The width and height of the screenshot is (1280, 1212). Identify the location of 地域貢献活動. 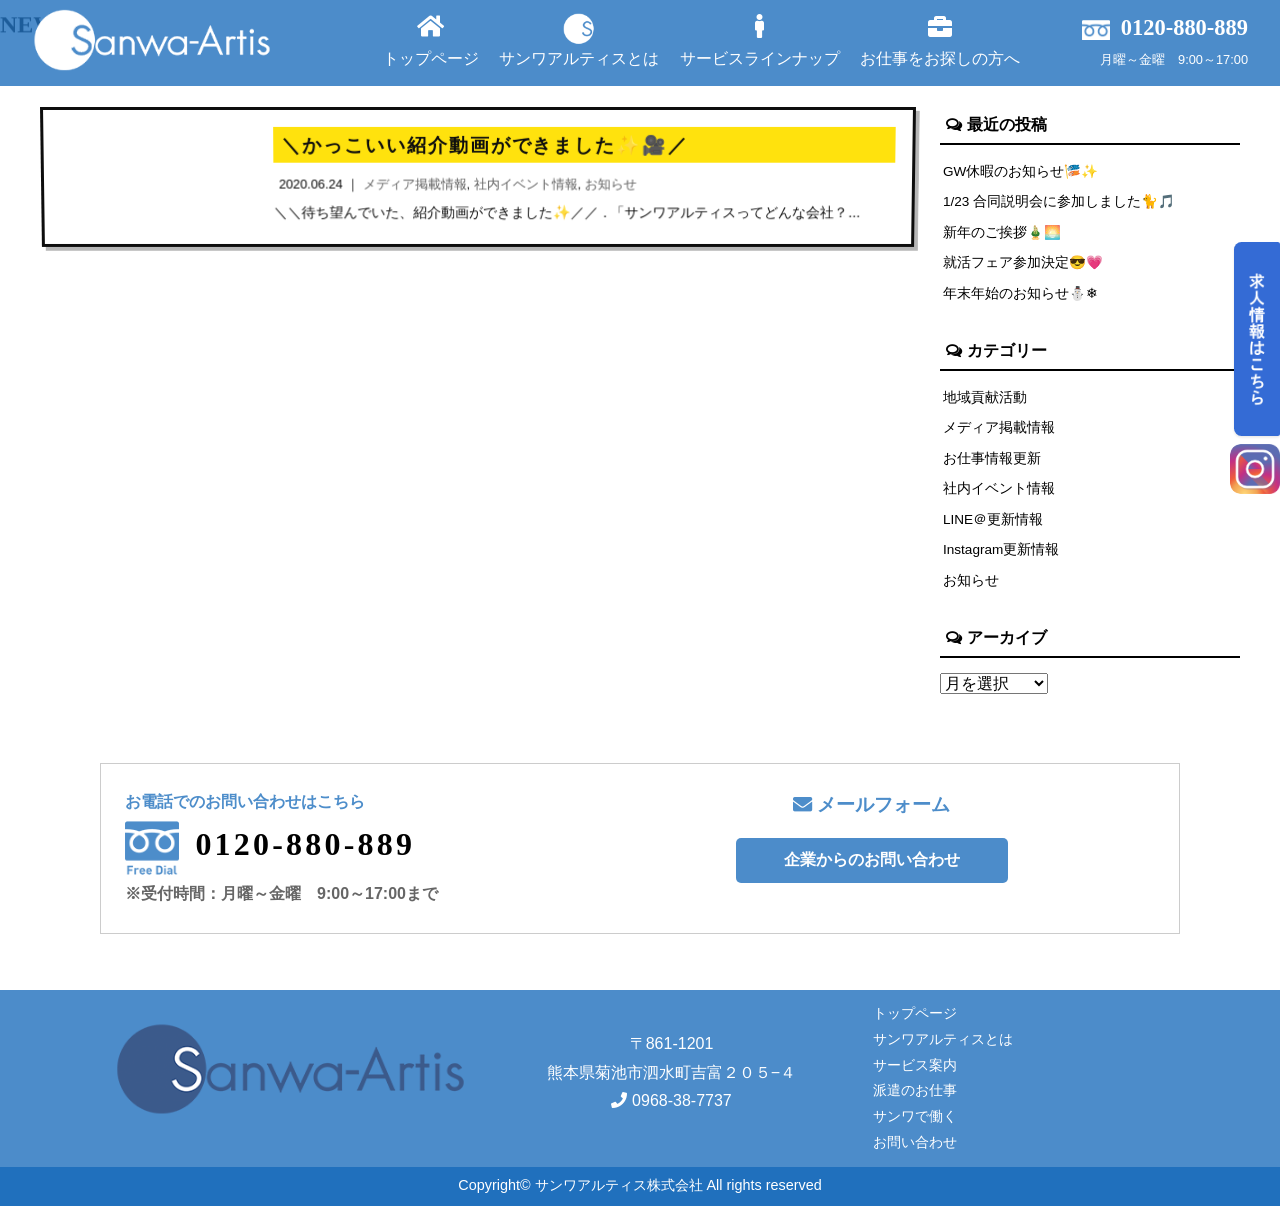
(985, 399).